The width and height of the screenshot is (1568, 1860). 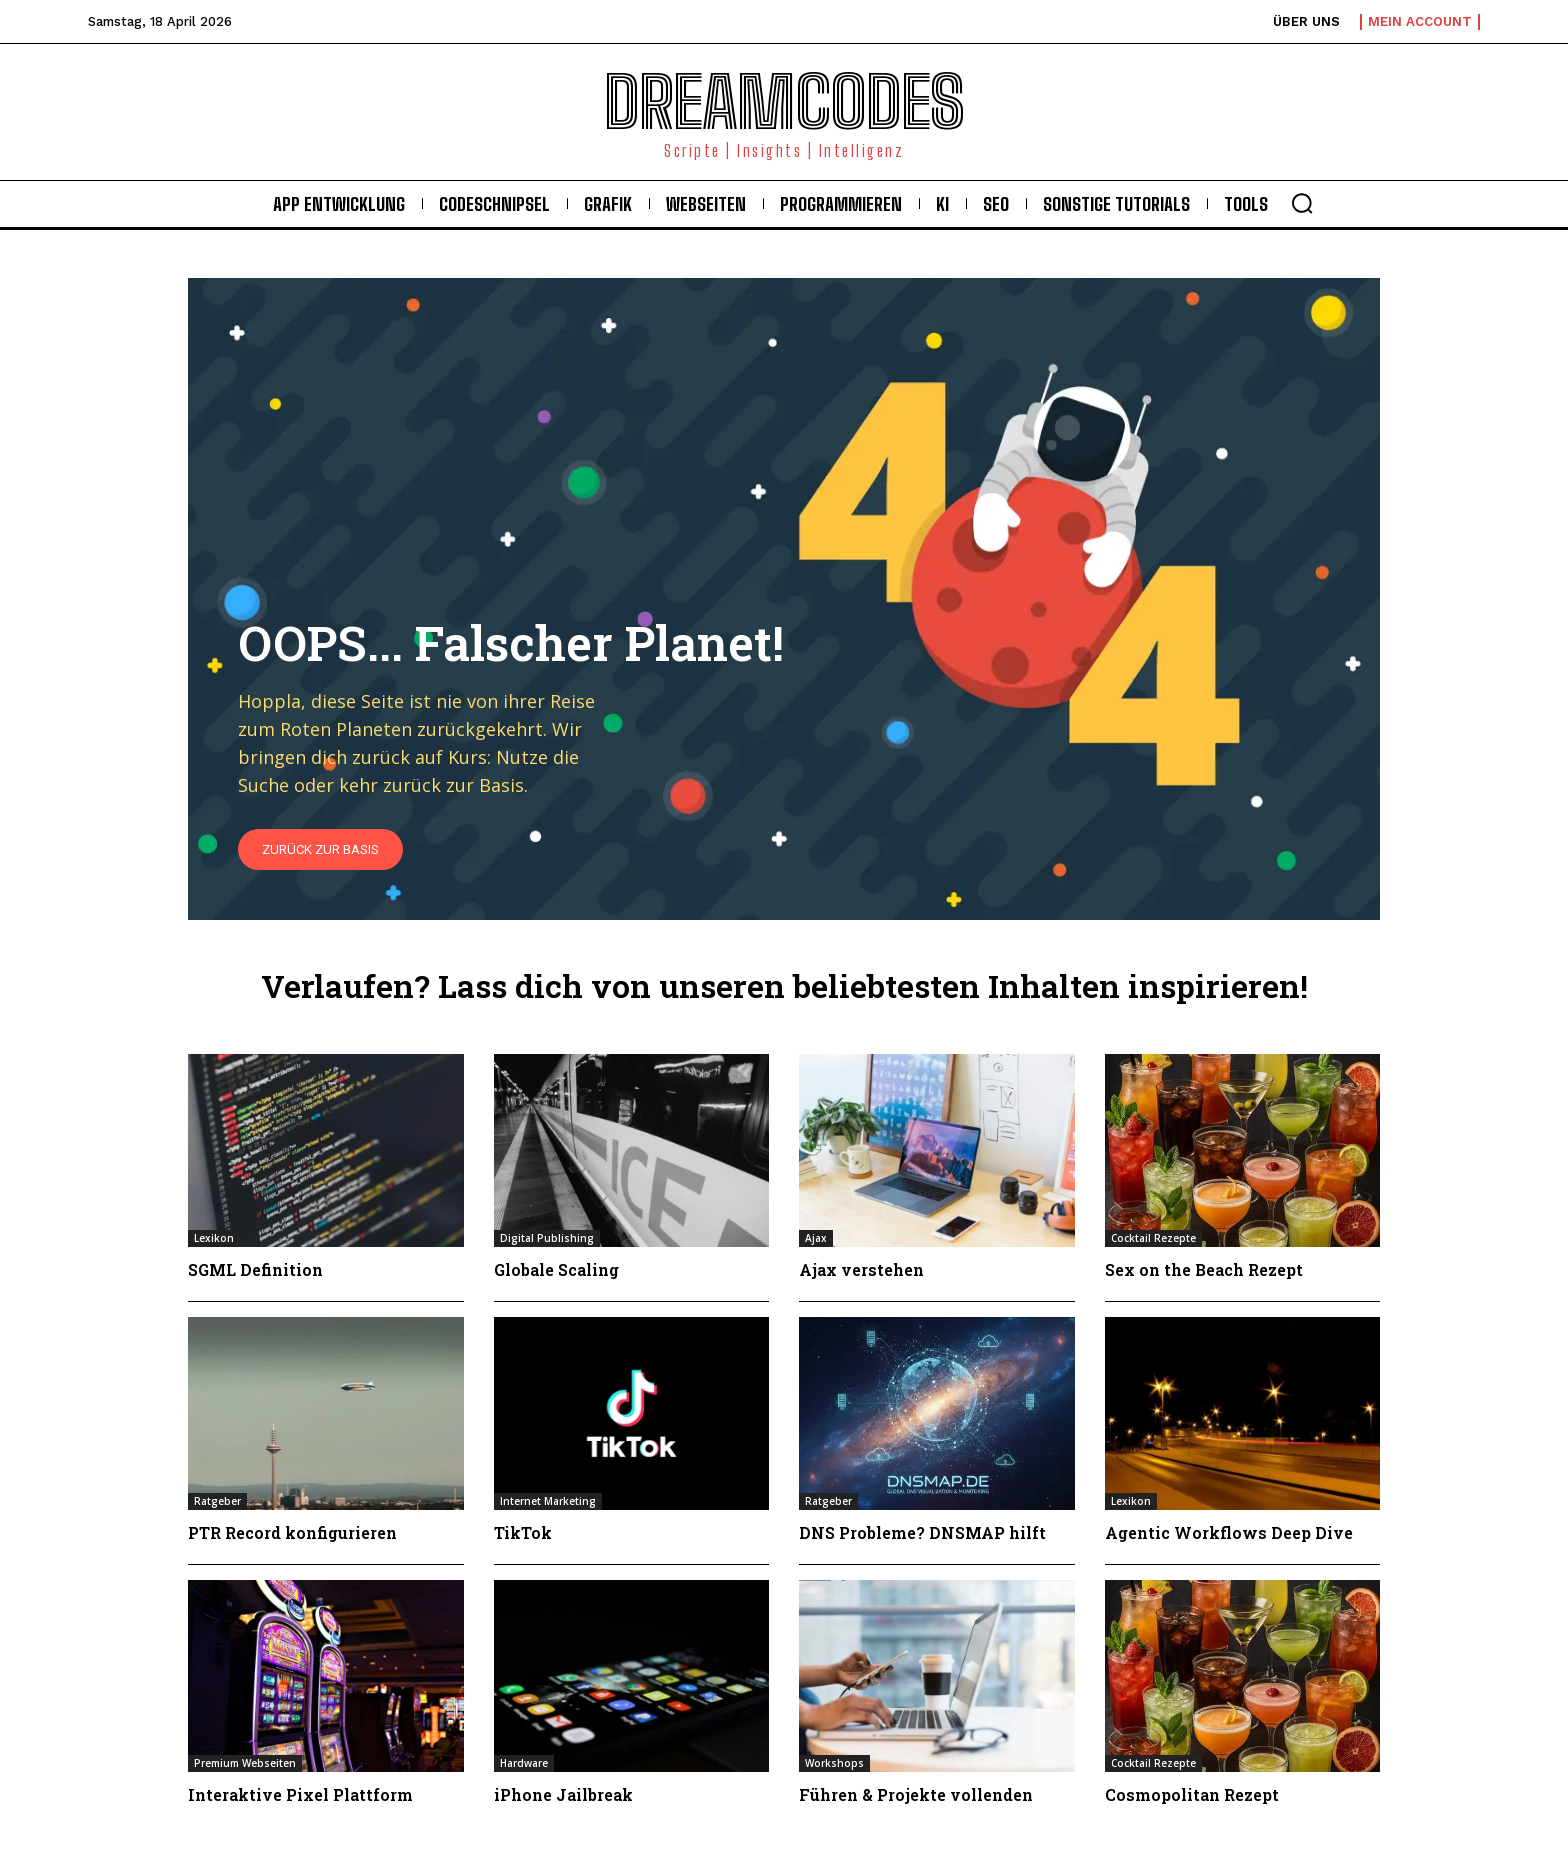 What do you see at coordinates (245, 1763) in the screenshot?
I see `Premium Webseiten` at bounding box center [245, 1763].